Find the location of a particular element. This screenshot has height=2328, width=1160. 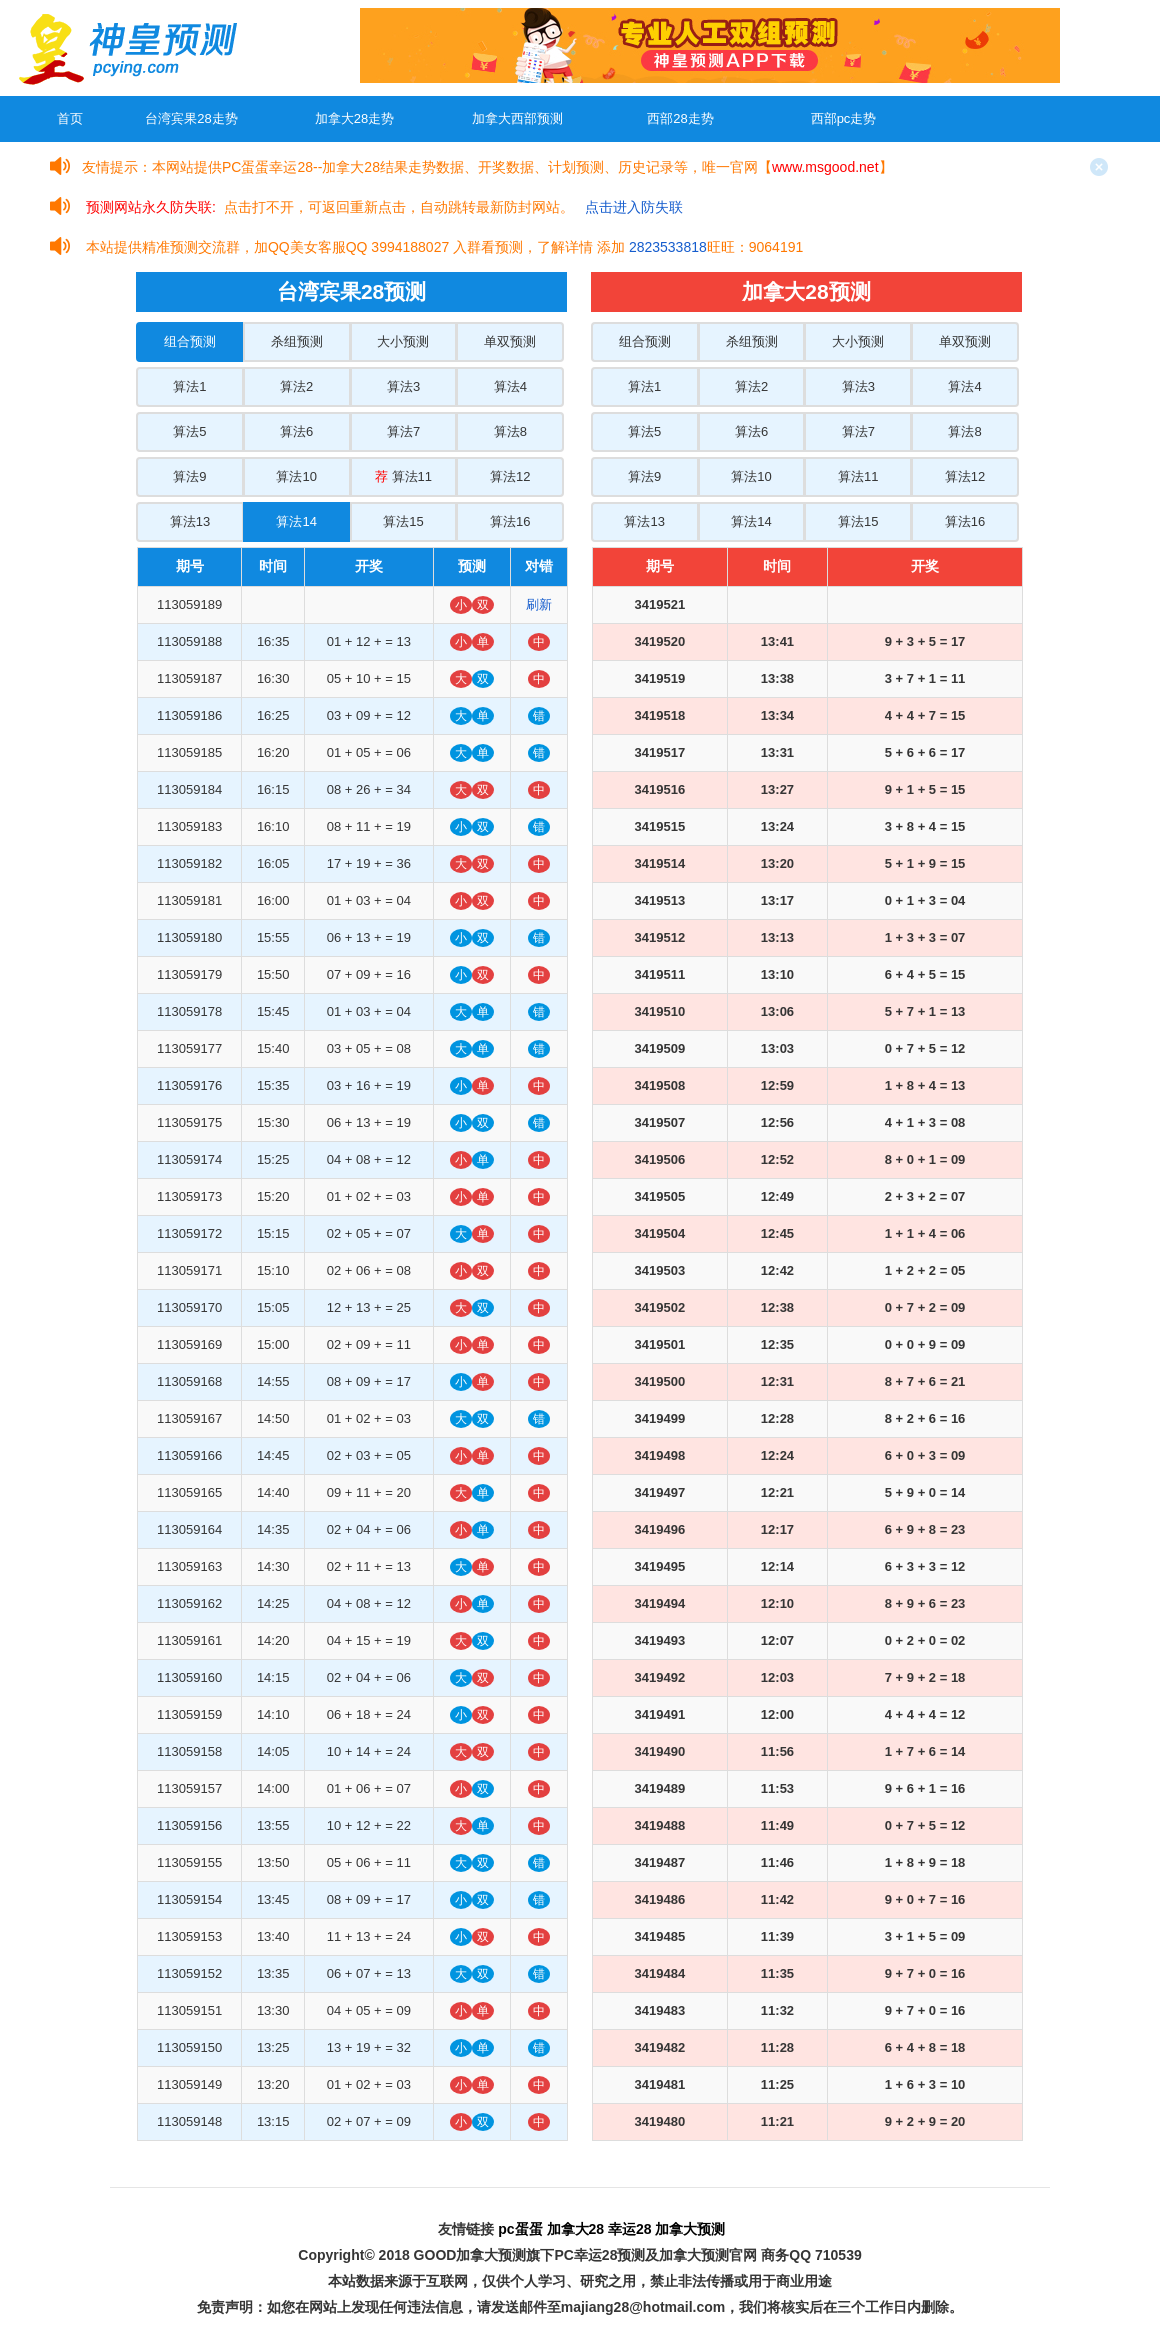

2823533818 is located at coordinates (668, 247).